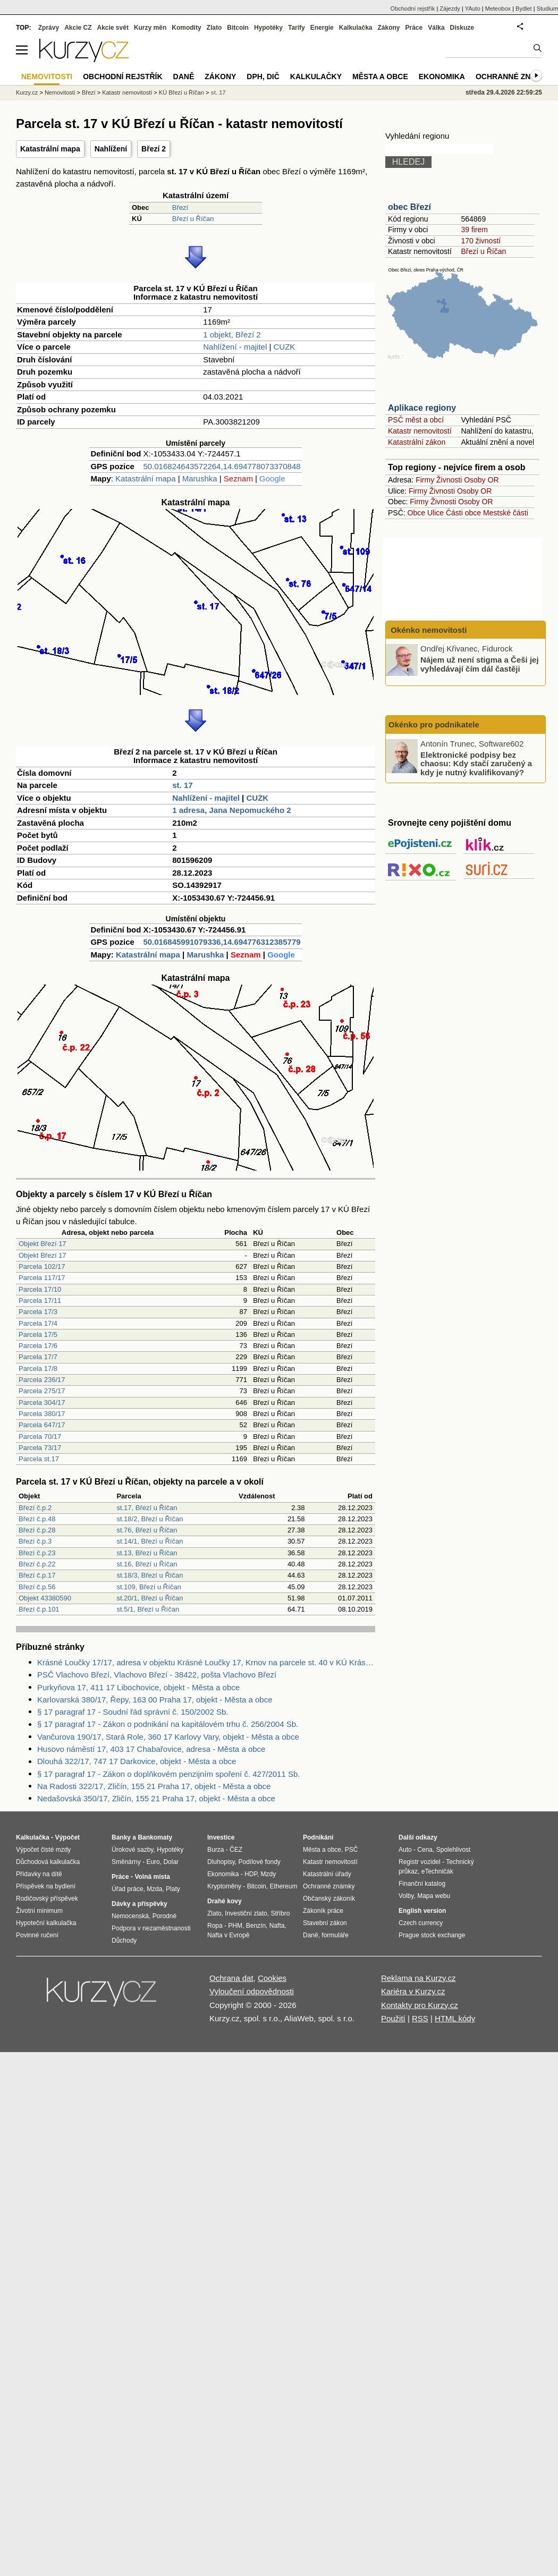 Image resolution: width=558 pixels, height=2576 pixels. I want to click on Občanský zákoník, so click(329, 1898).